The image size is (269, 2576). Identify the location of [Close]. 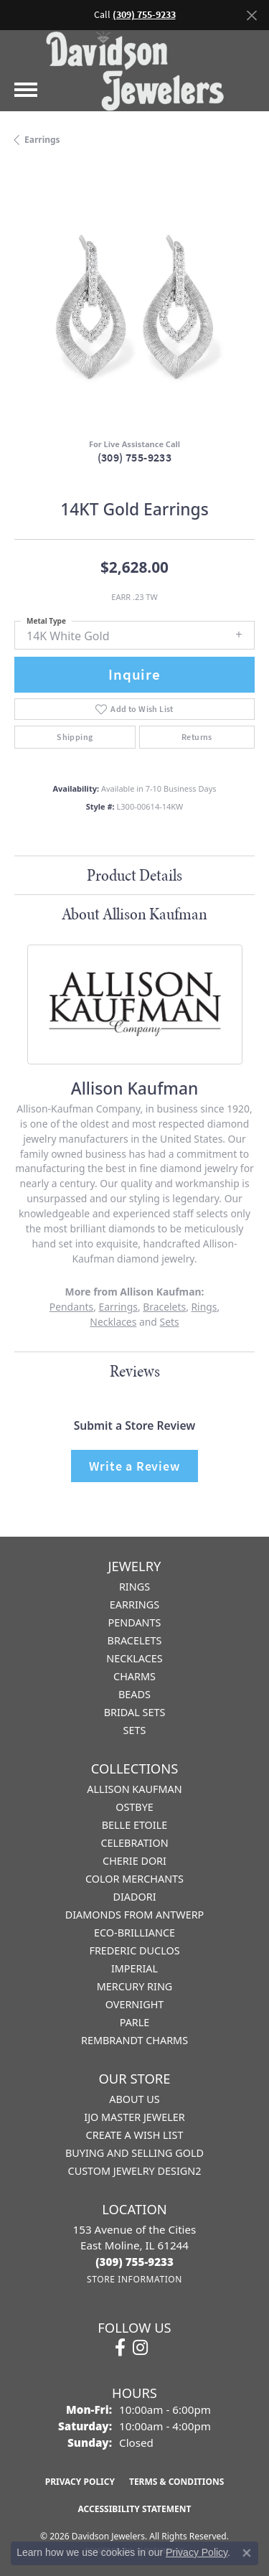
(251, 15).